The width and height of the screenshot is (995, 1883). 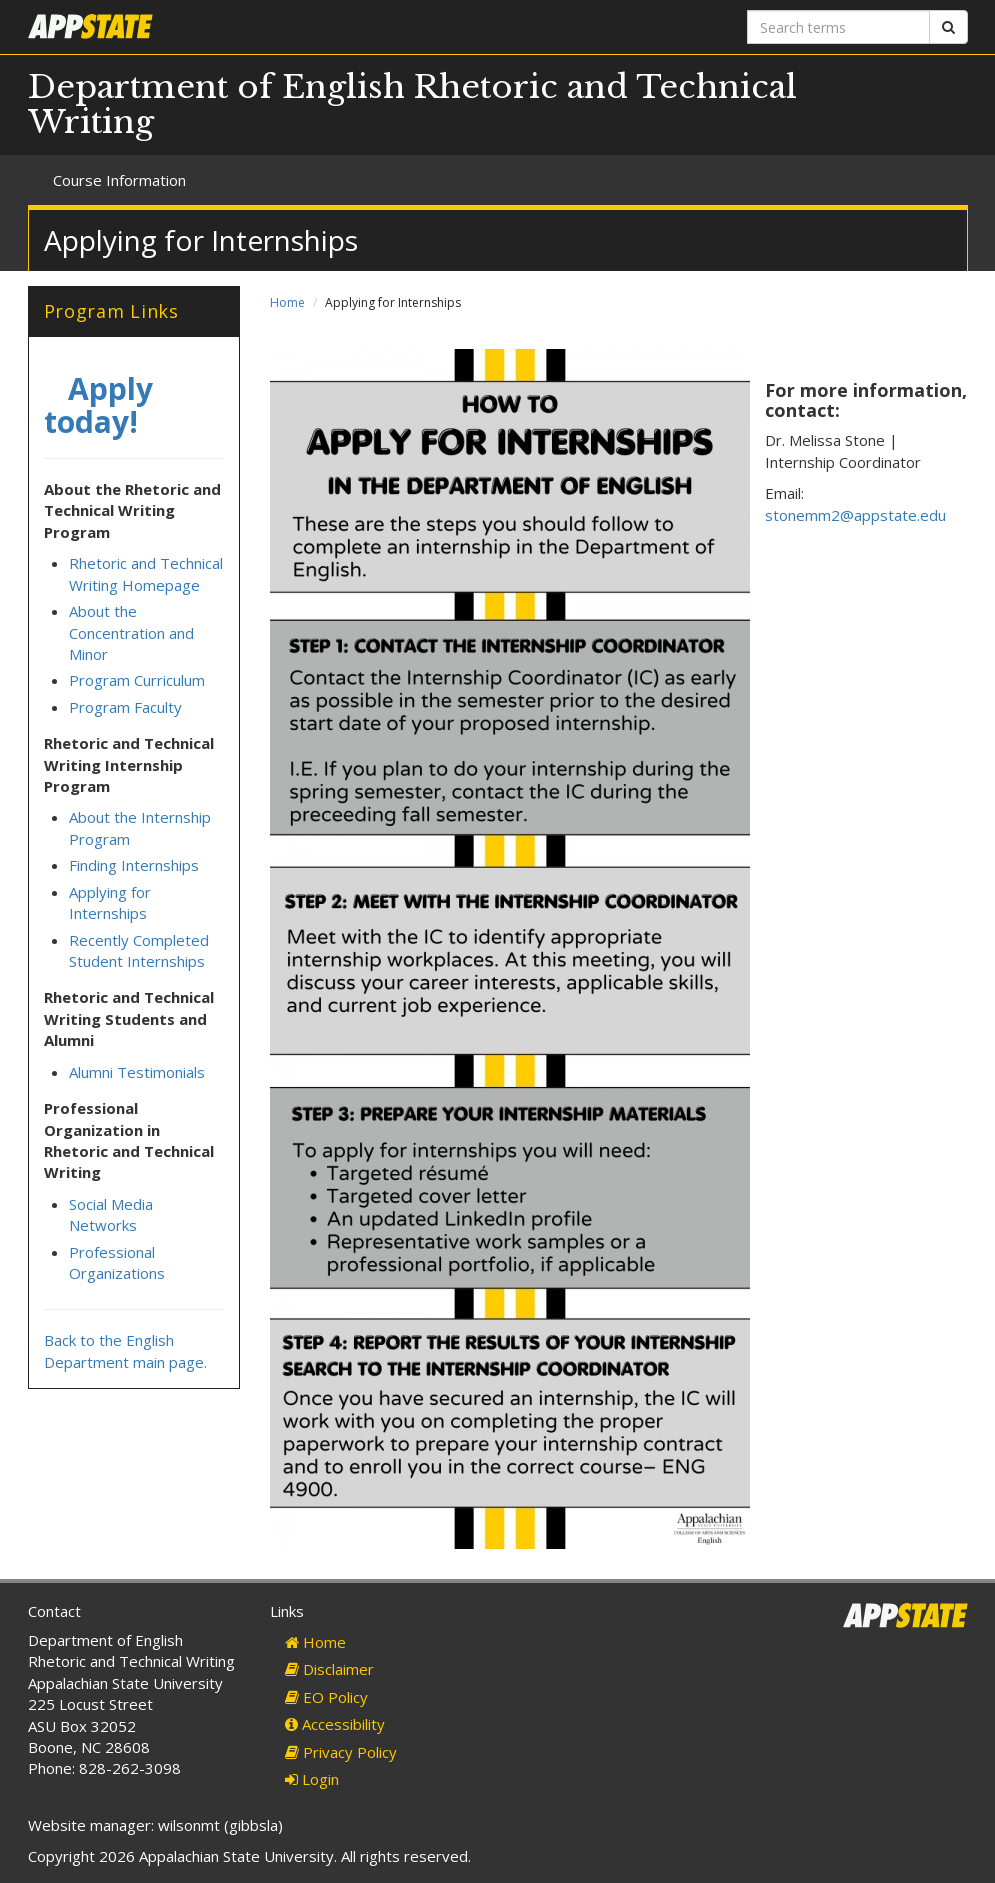 What do you see at coordinates (117, 1262) in the screenshot?
I see `Professional Organizations` at bounding box center [117, 1262].